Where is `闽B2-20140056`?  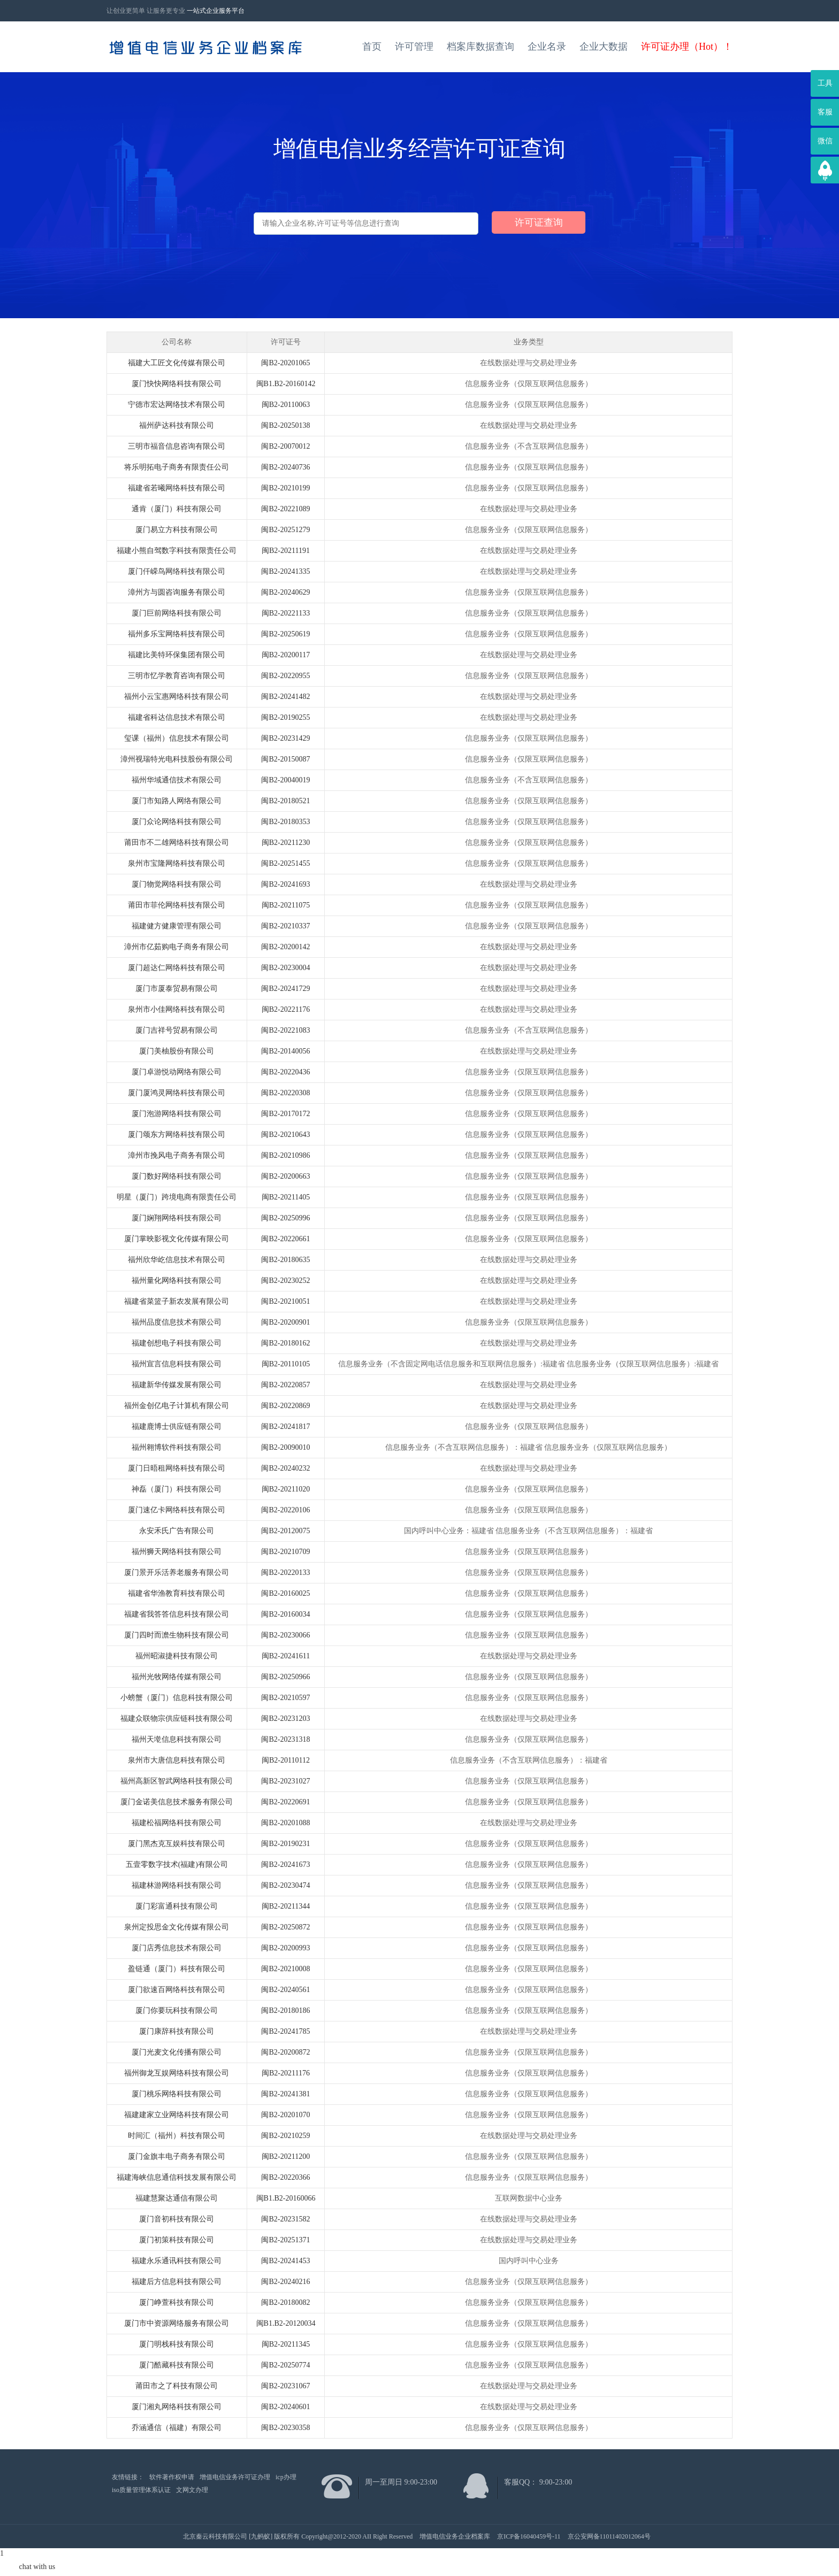 闽B2-20140056 is located at coordinates (285, 1051).